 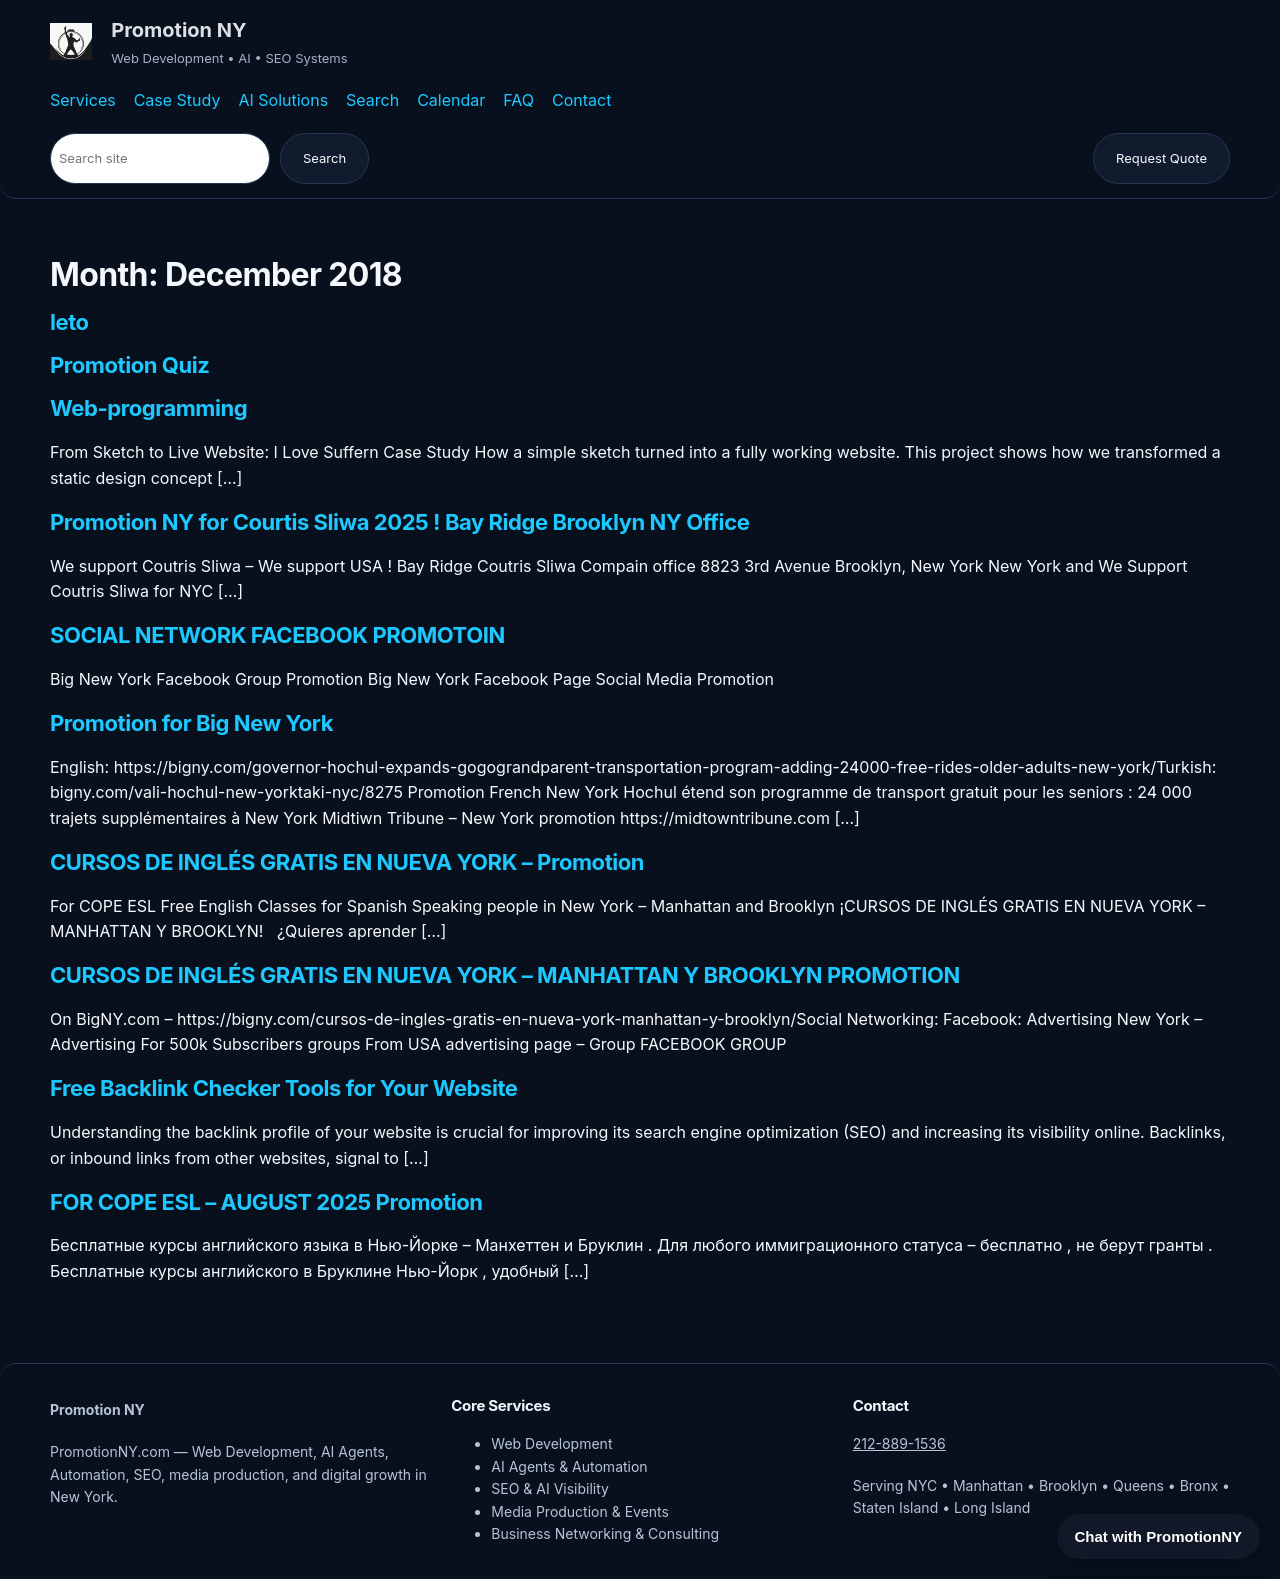 I want to click on Free Backlink Checker Tools for Your Website, so click(x=284, y=1089).